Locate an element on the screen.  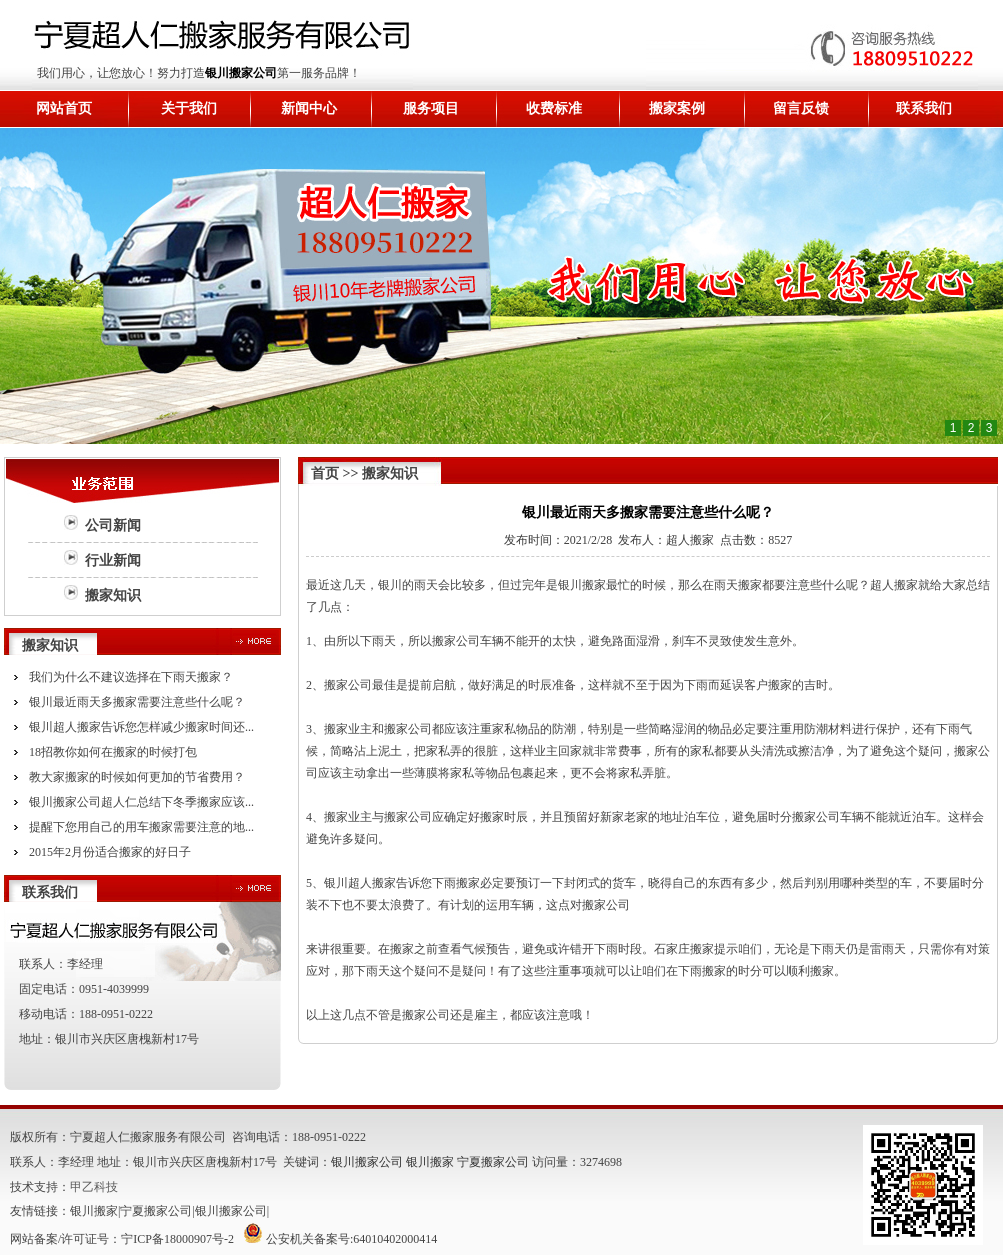
宁夏搬家公司 is located at coordinates (493, 1162).